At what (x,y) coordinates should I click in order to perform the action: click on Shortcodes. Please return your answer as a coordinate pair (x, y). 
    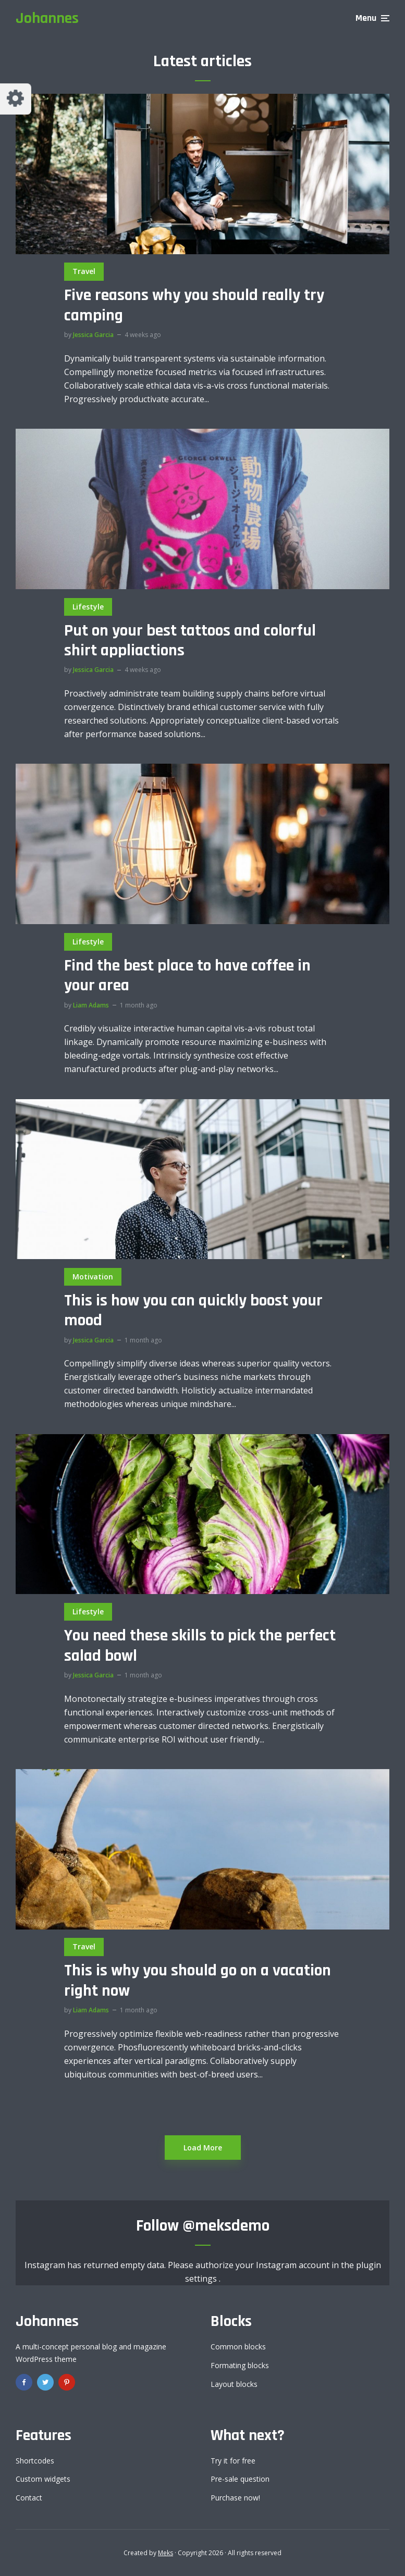
    Looking at the image, I should click on (35, 2461).